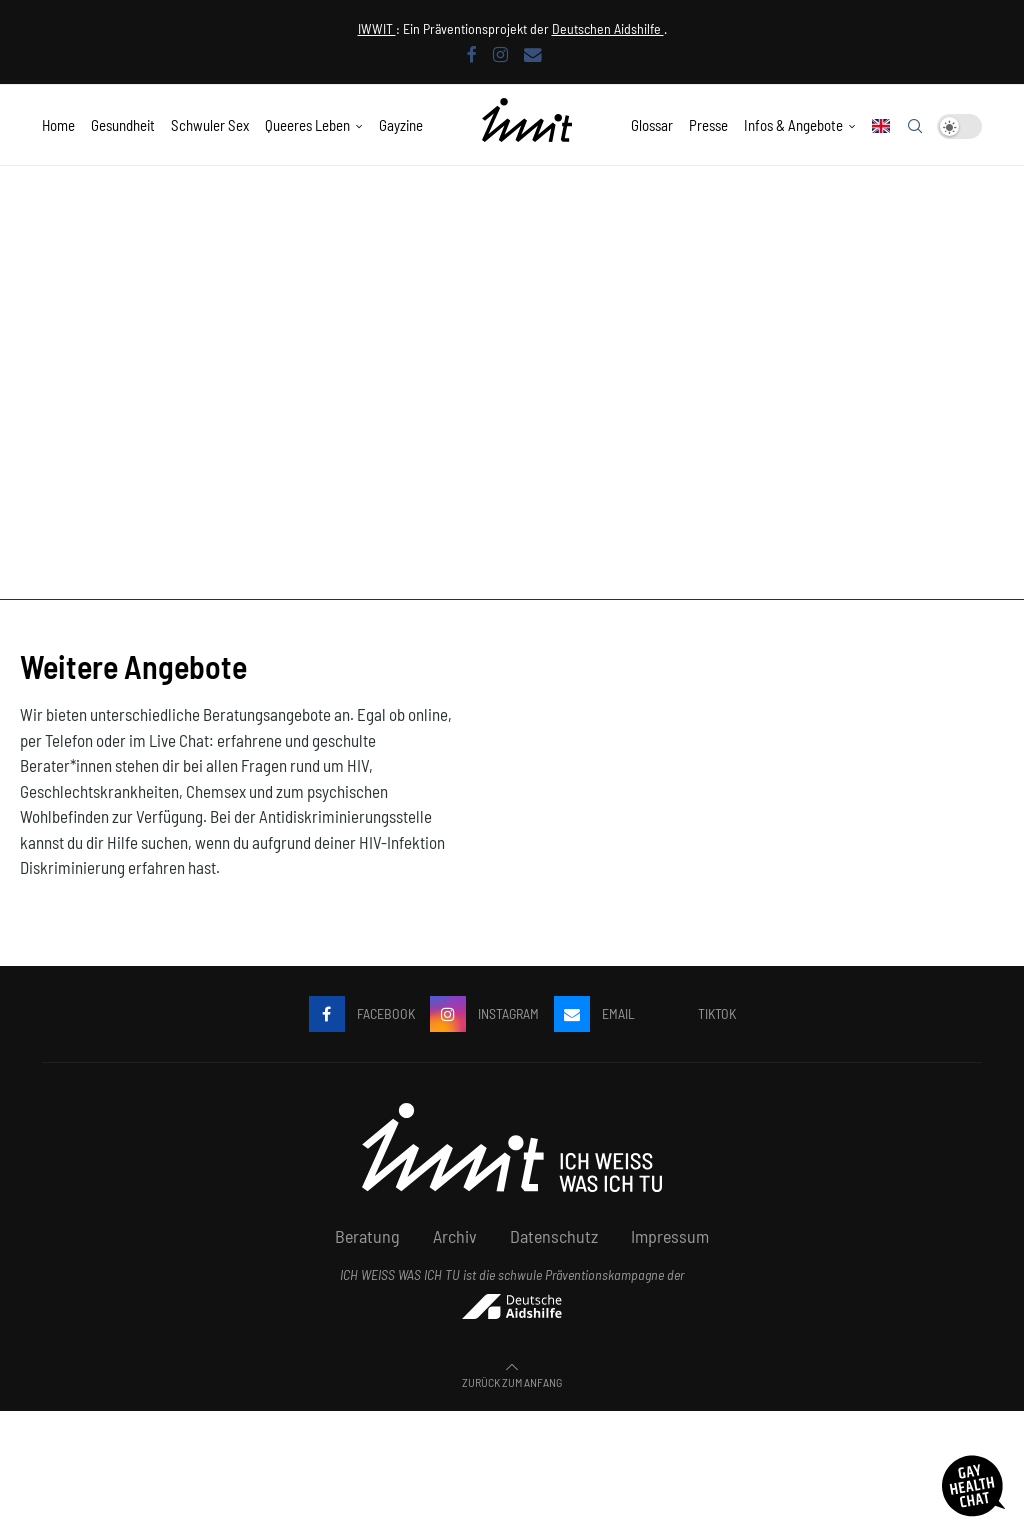  I want to click on Datenschutz, so click(554, 1236).